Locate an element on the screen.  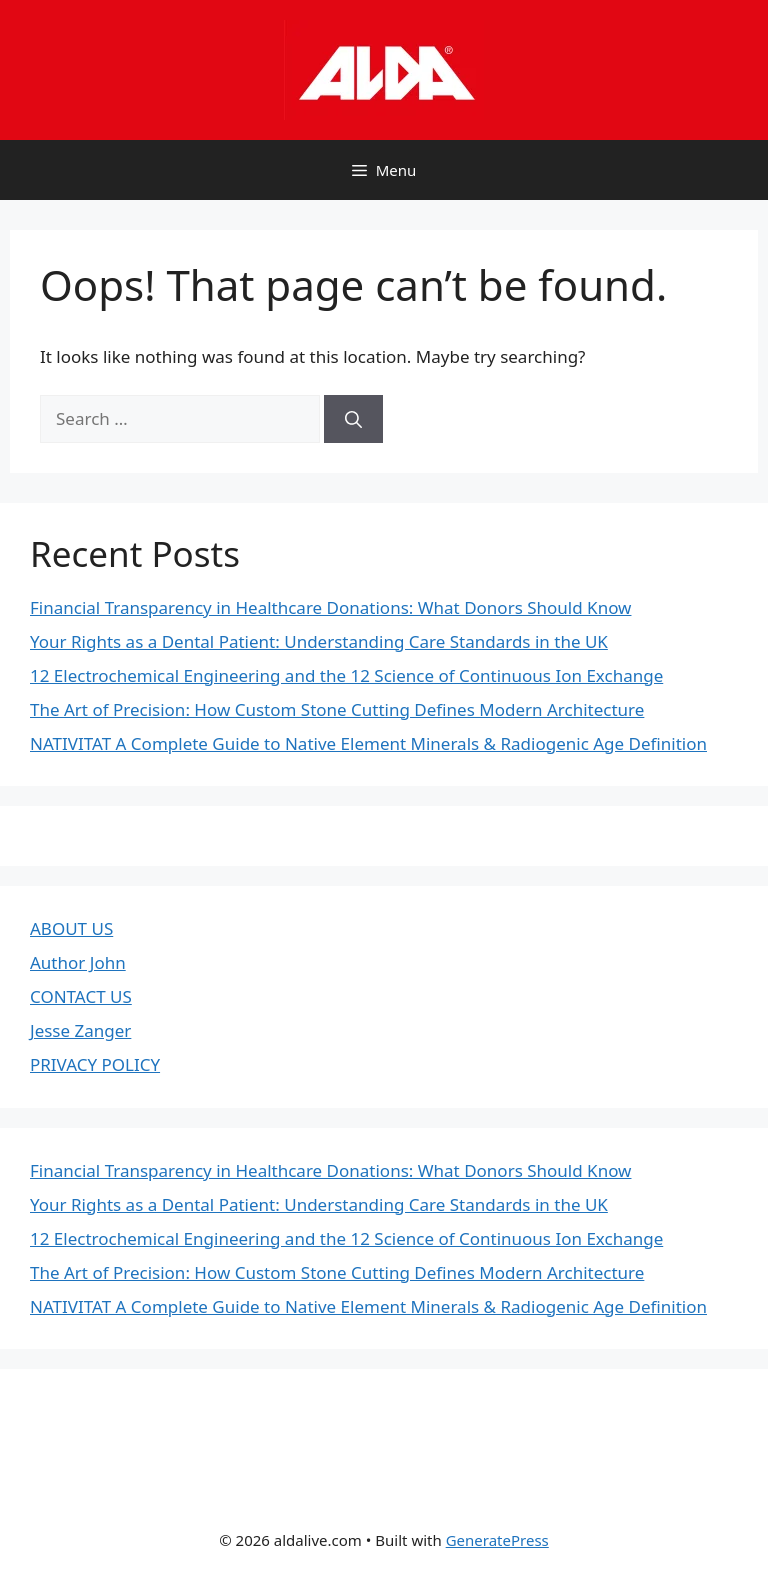
ABOUT US is located at coordinates (71, 928).